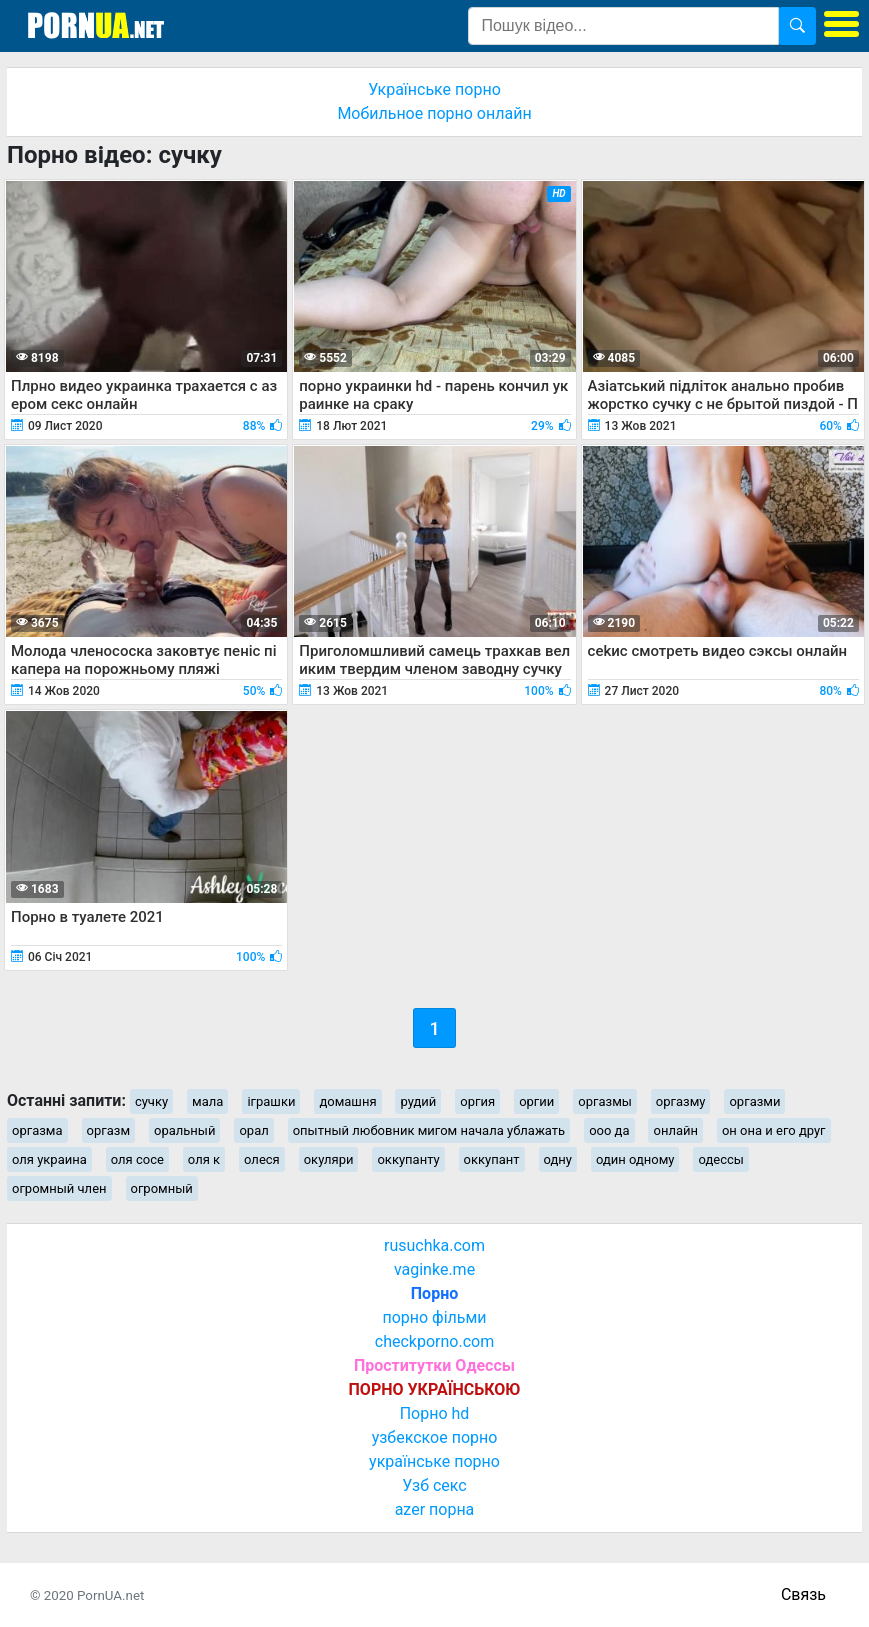 This screenshot has height=1627, width=869. Describe the element at coordinates (418, 1101) in the screenshot. I see `рудий` at that location.